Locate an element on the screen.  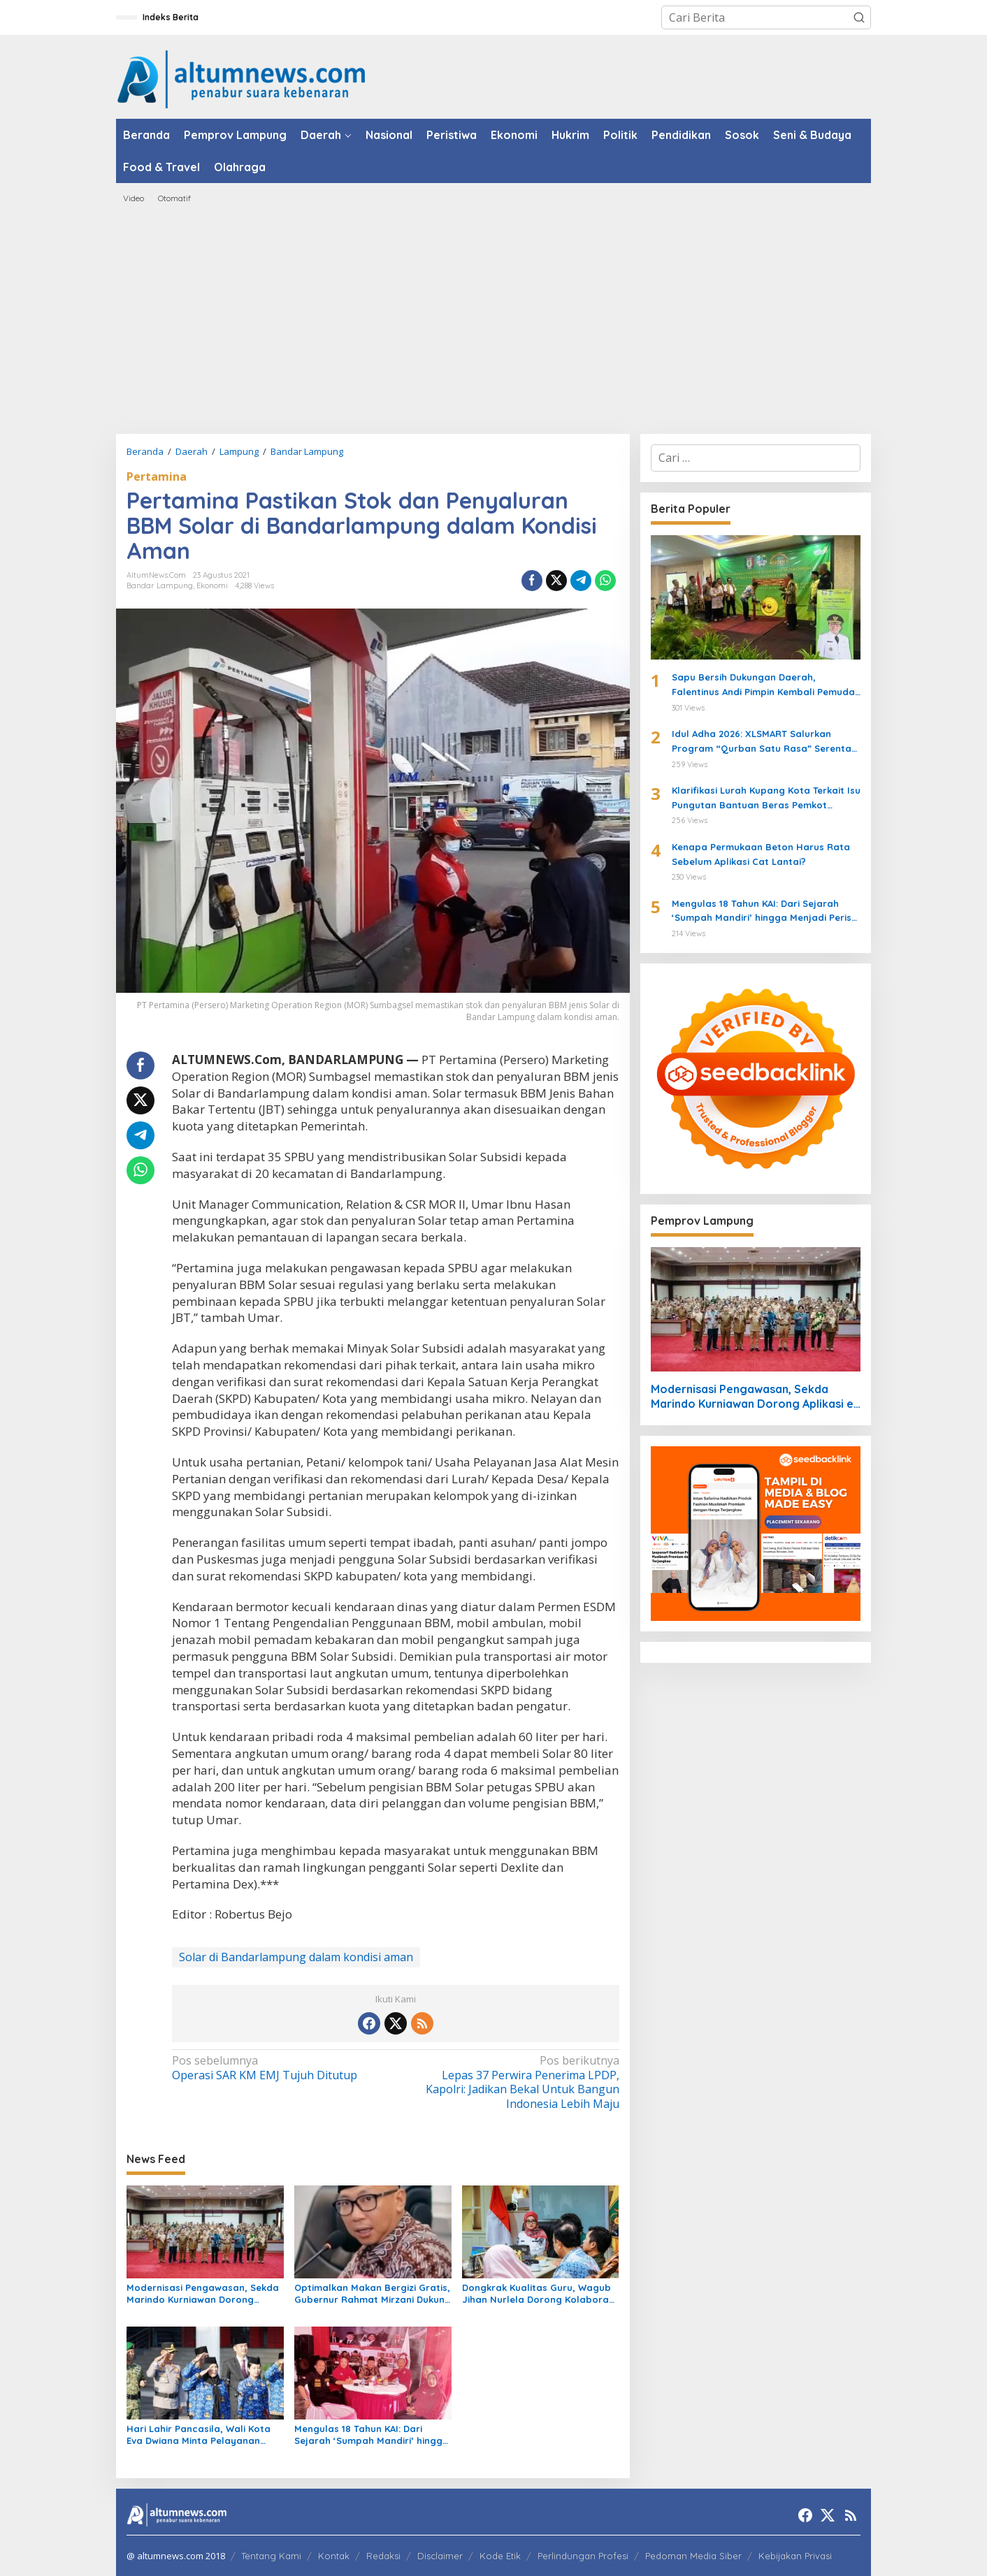
Klarifikasi Lurah Kupang Kota Terkait Isu Pungutan Bantuan Beras Pemkot Bandarlampung is located at coordinates (766, 799).